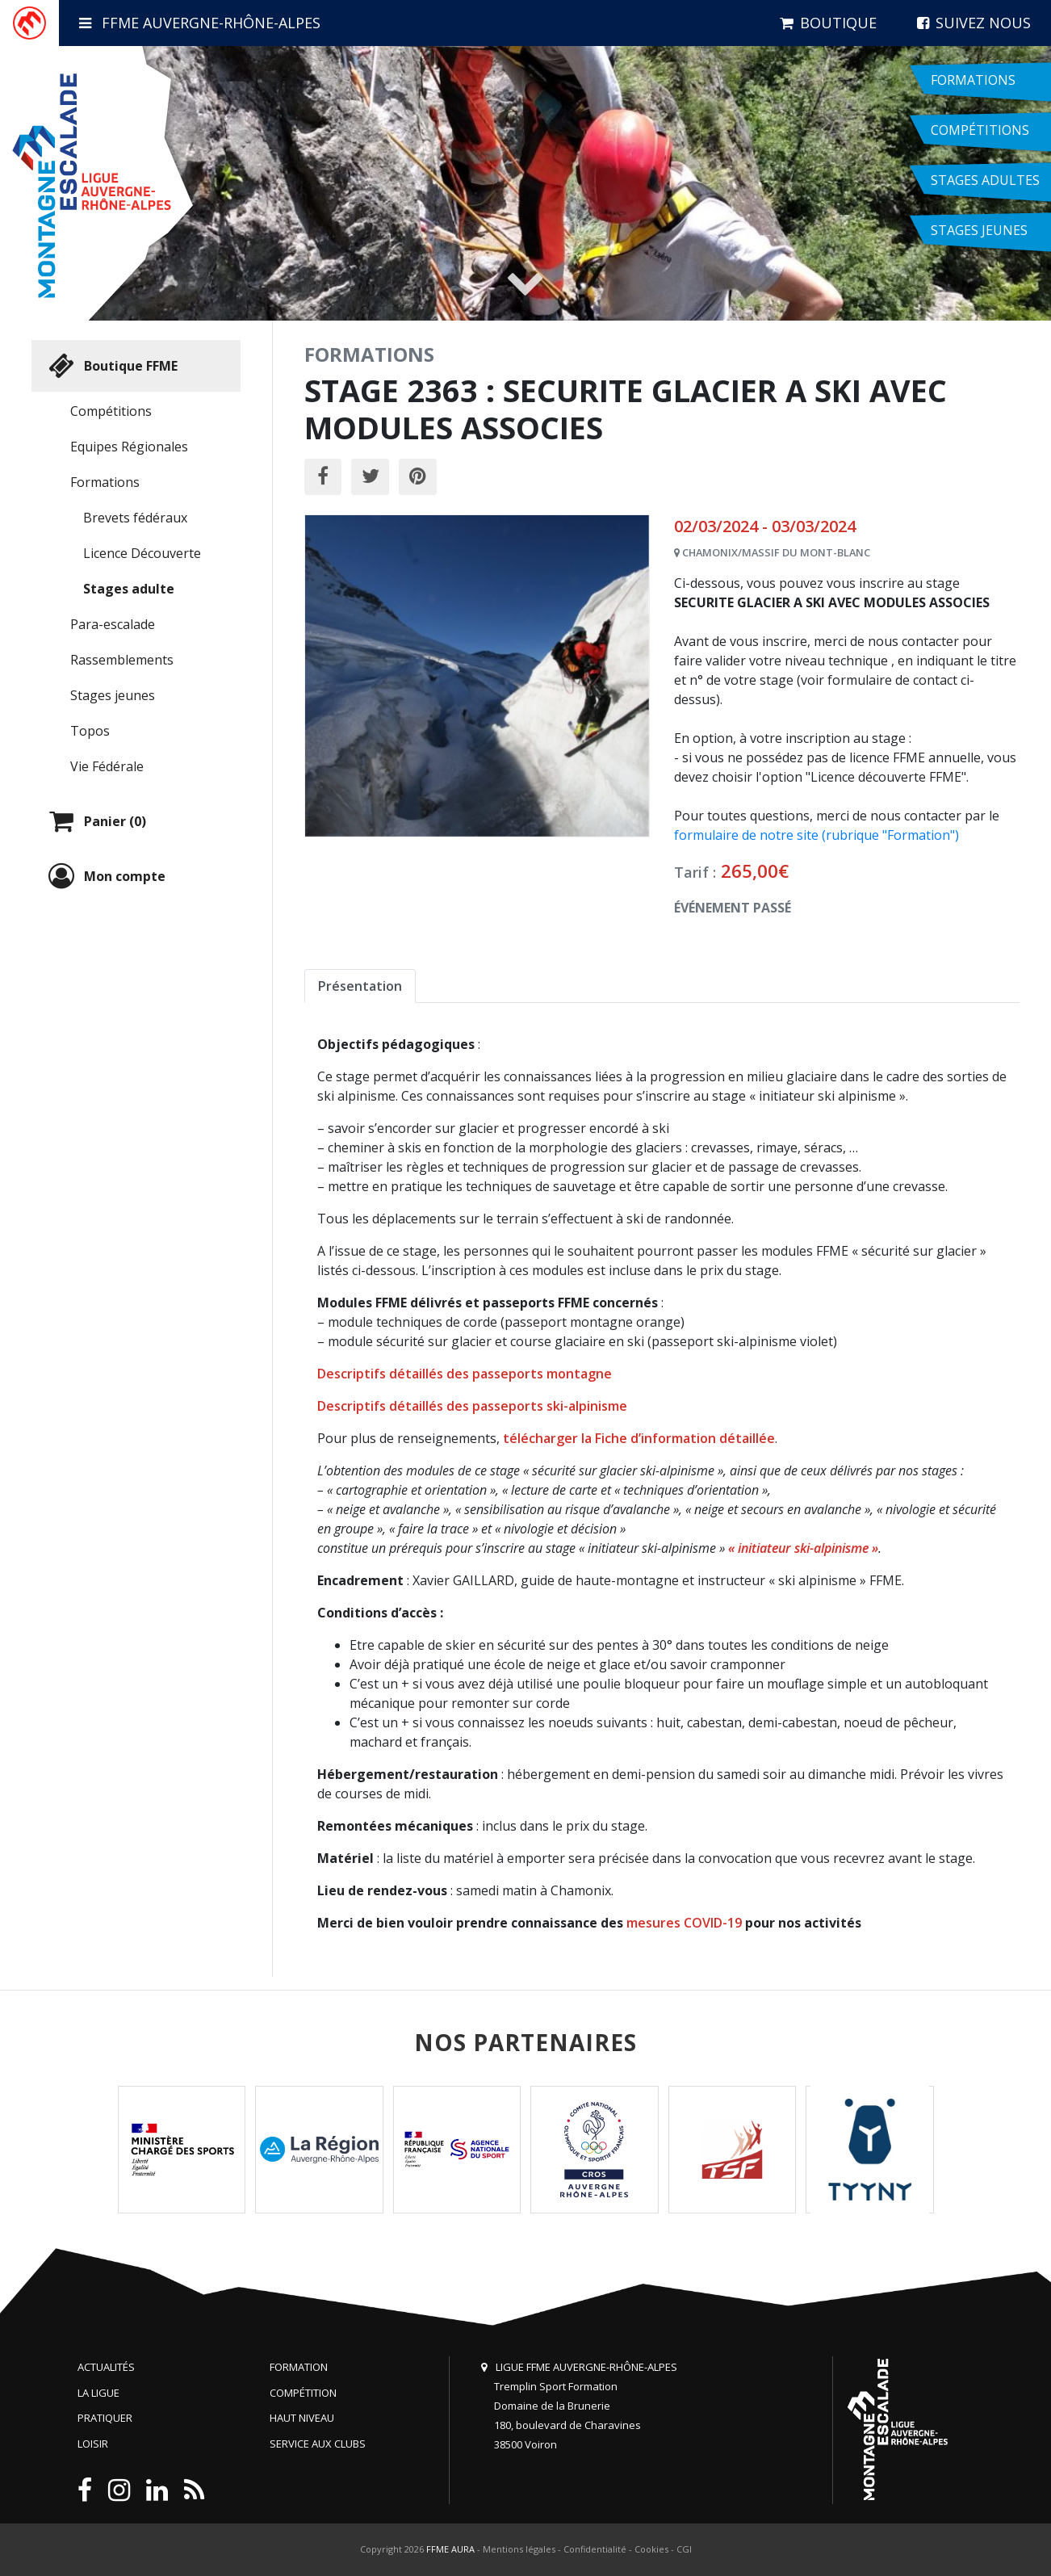 The image size is (1051, 2576). Describe the element at coordinates (684, 2549) in the screenshot. I see `CGI` at that location.